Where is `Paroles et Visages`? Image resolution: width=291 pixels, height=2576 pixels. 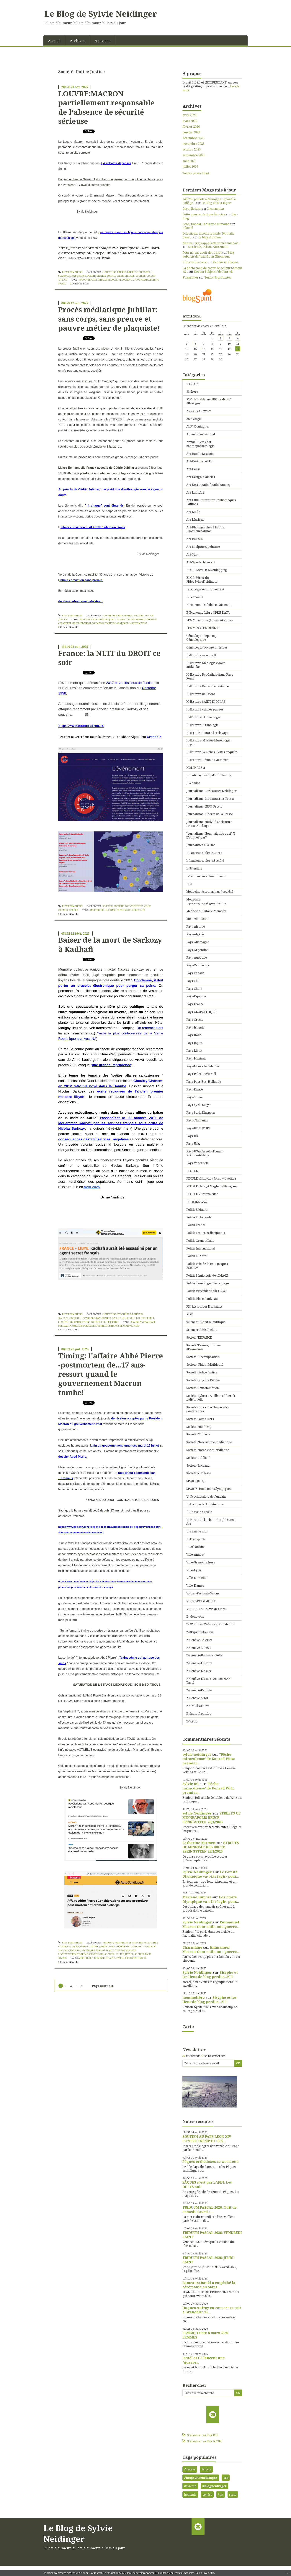
Paroles et Visages is located at coordinates (225, 262).